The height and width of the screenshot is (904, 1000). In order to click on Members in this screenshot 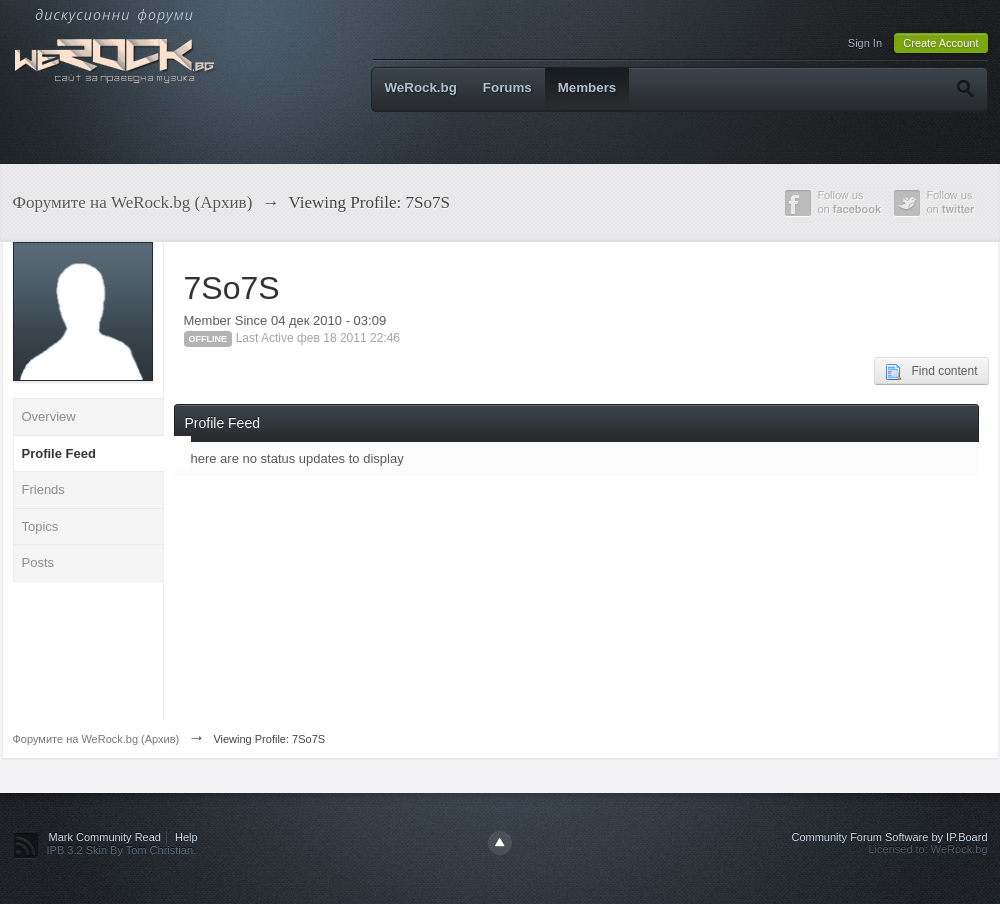, I will do `click(587, 87)`.